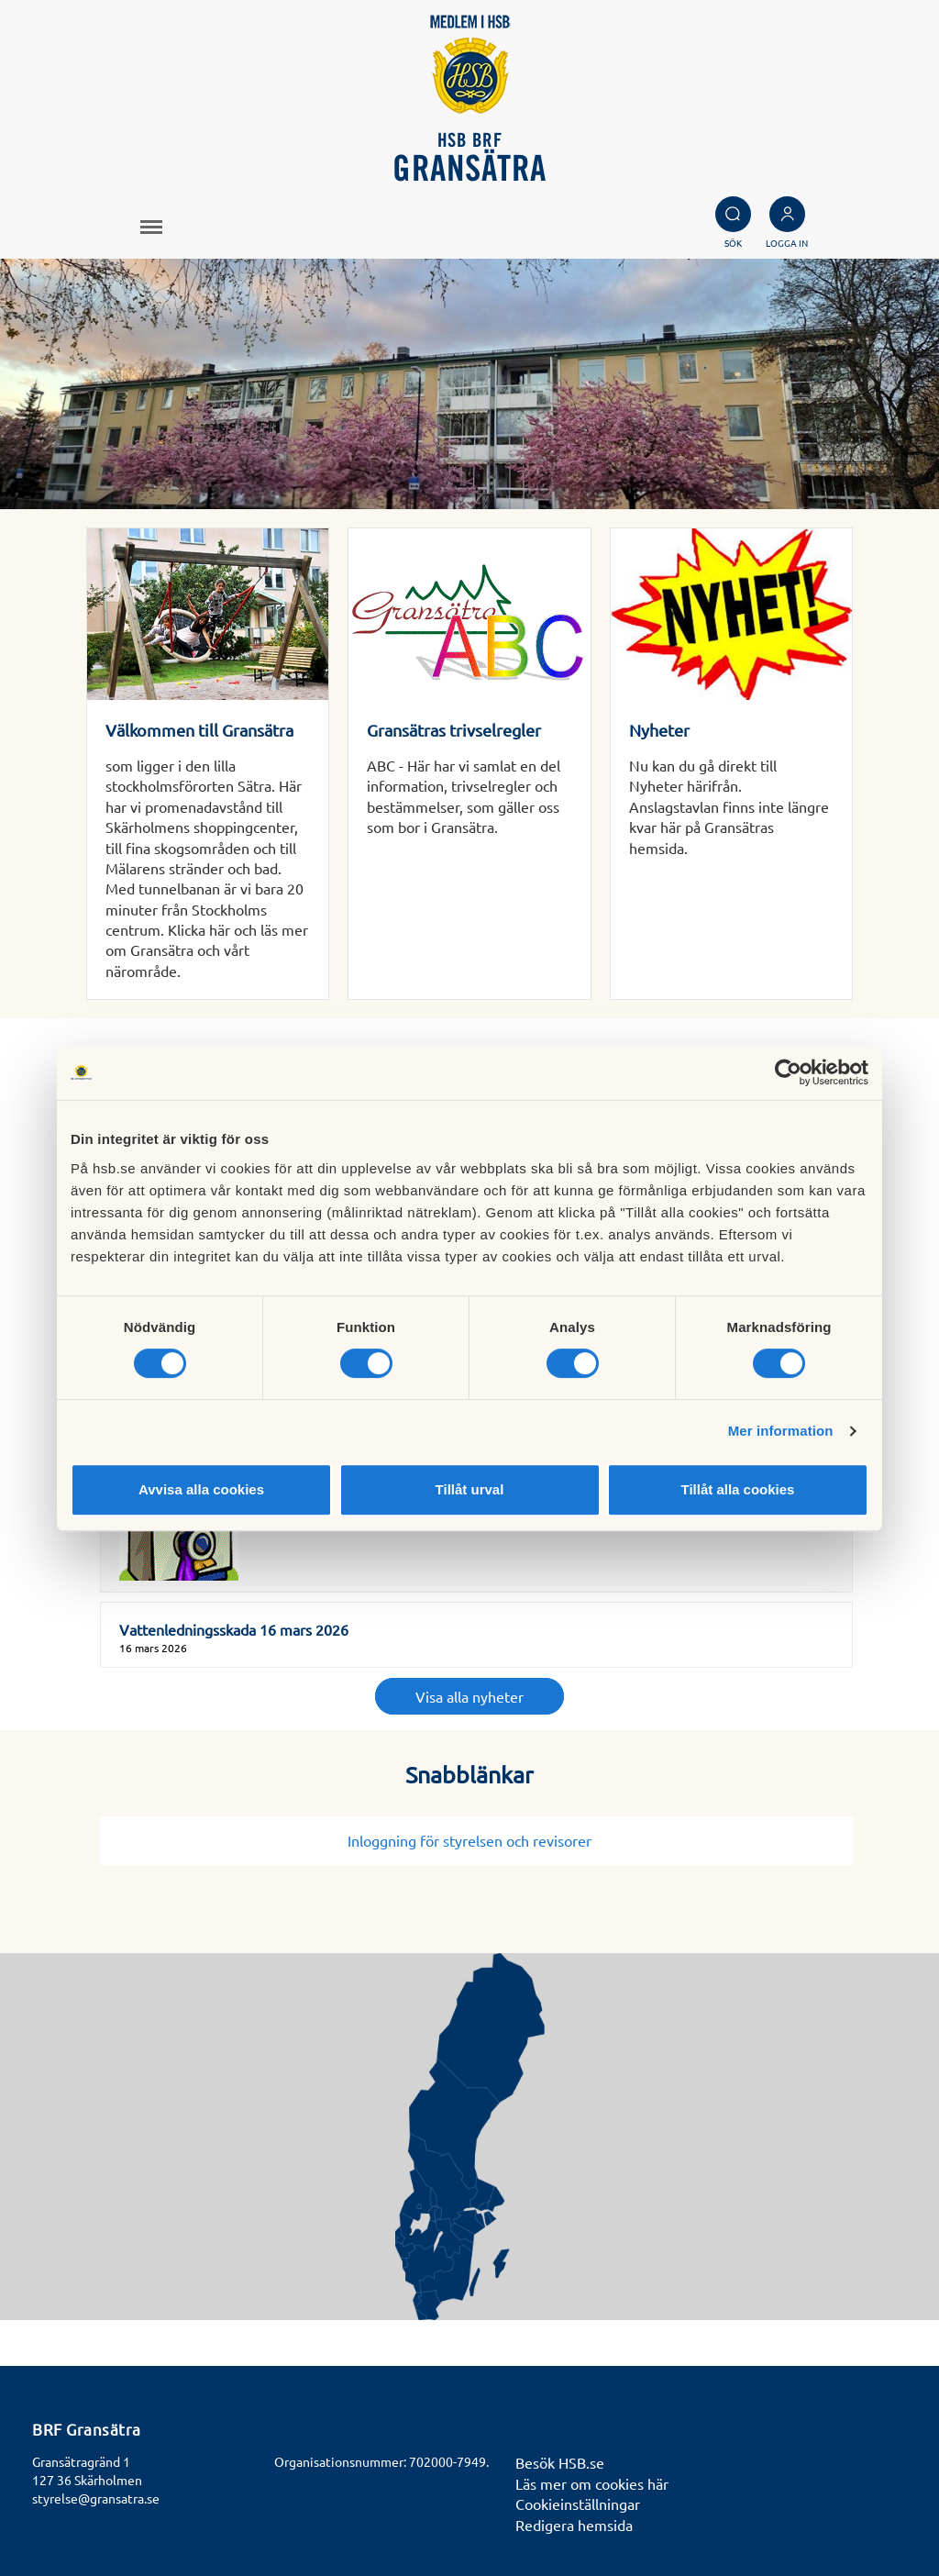  Describe the element at coordinates (577, 2503) in the screenshot. I see `Cookieinställningar` at that location.